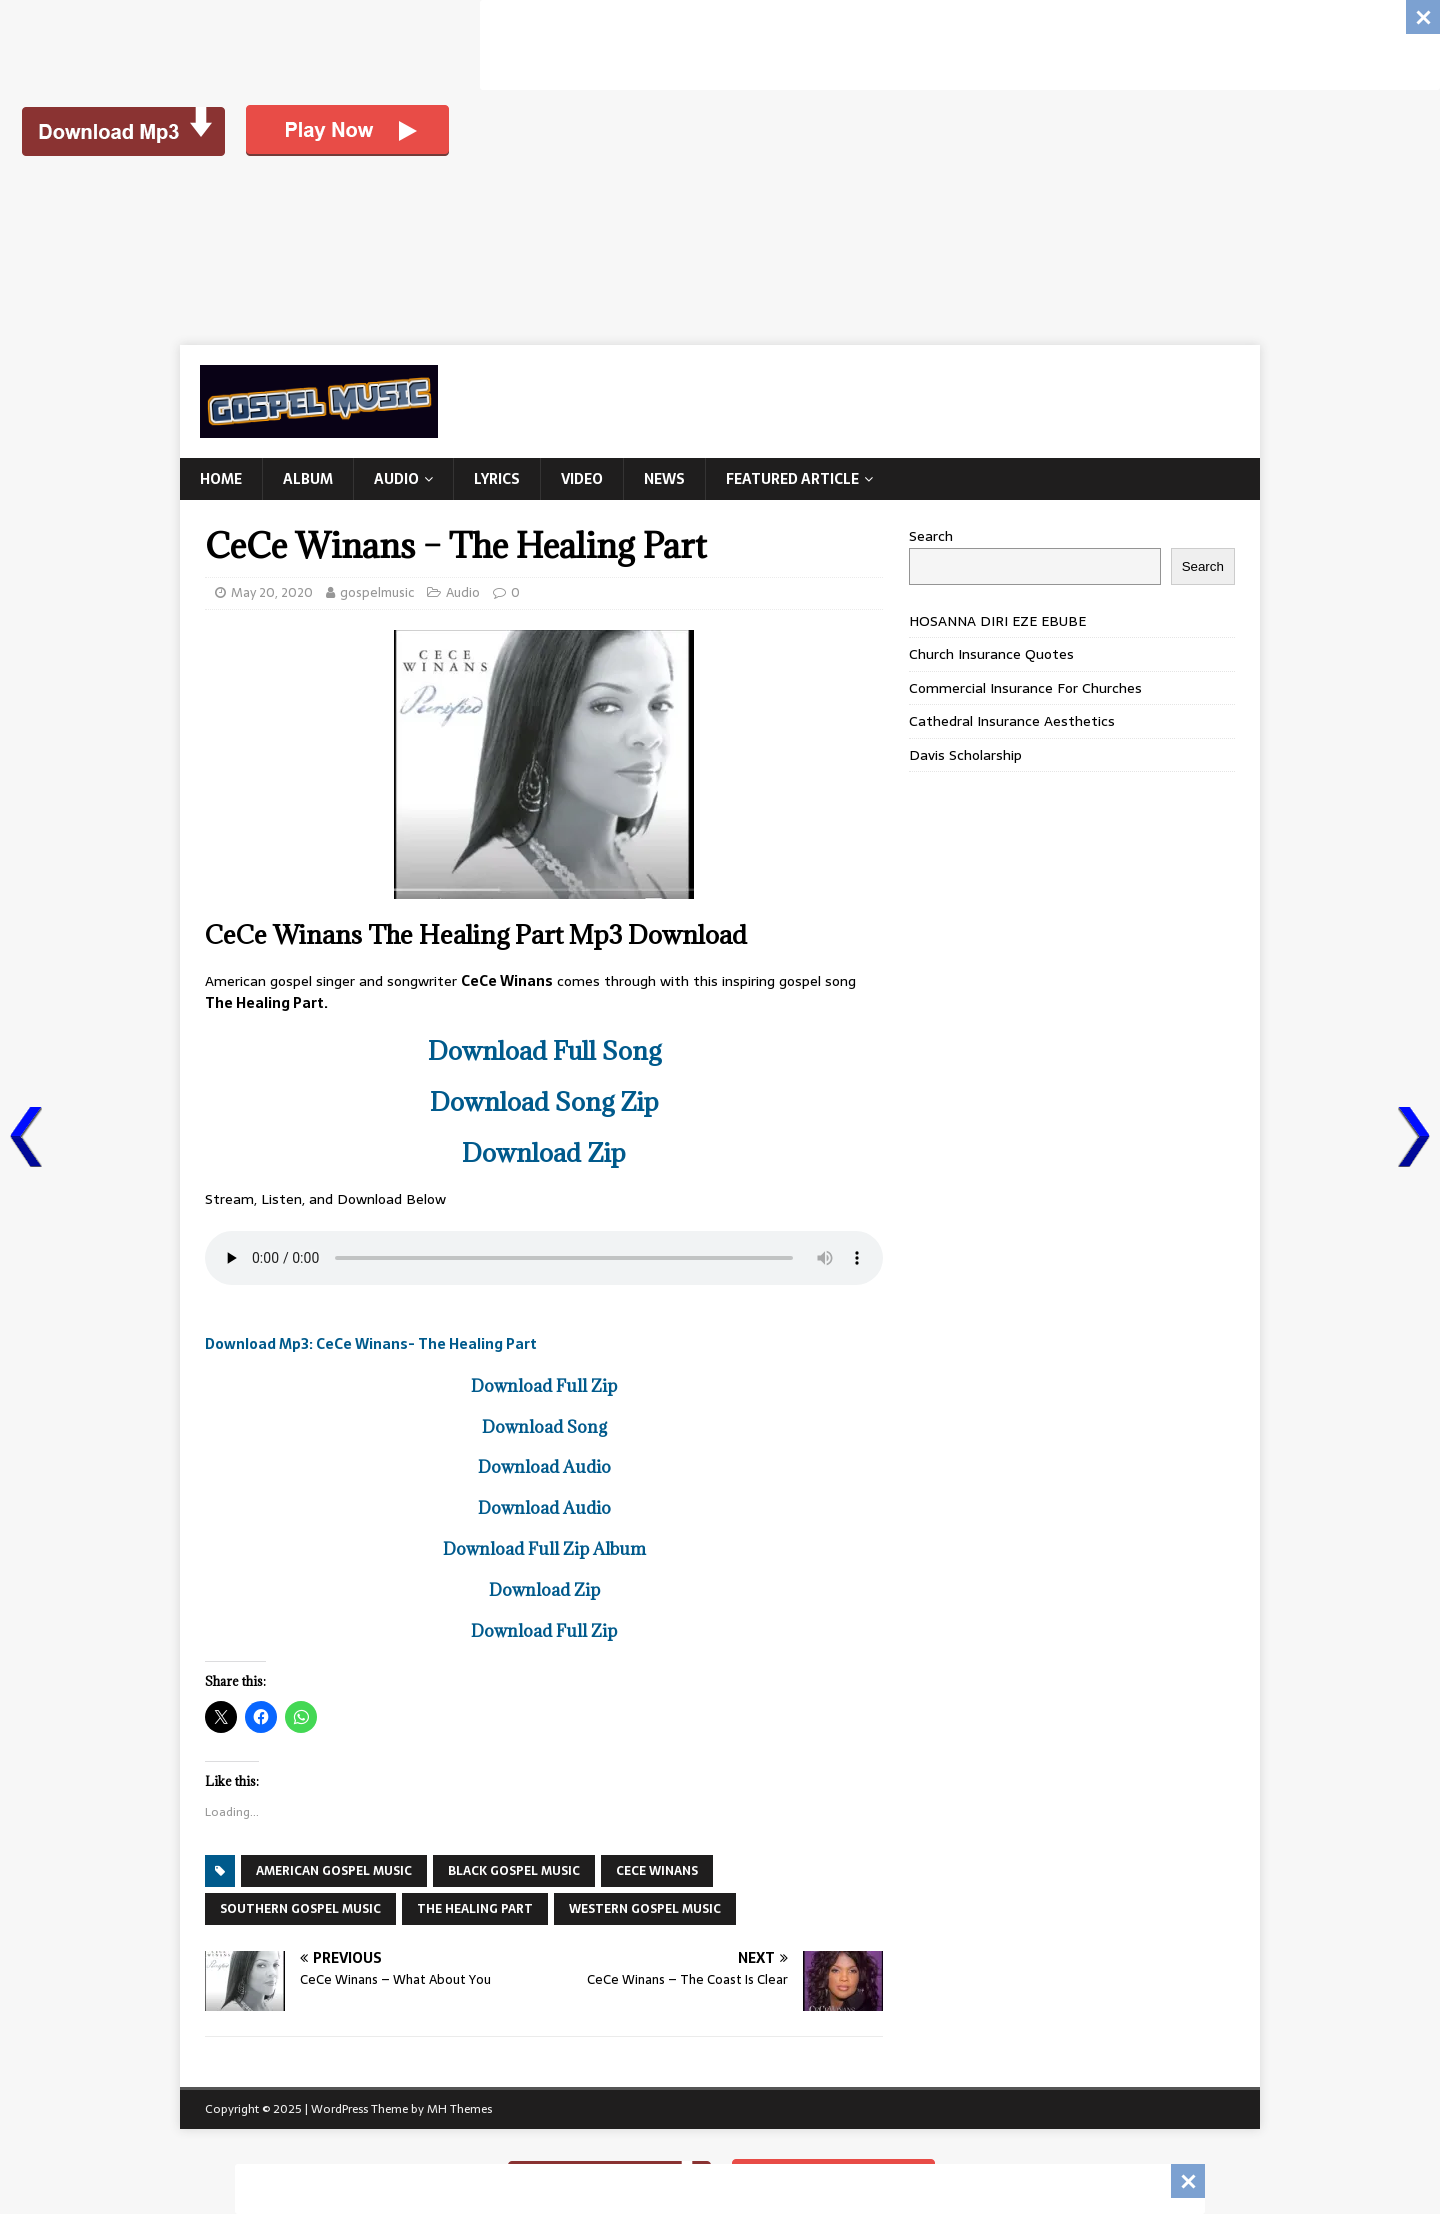 The image size is (1440, 2214). Describe the element at coordinates (396, 479) in the screenshot. I see `Audio` at that location.